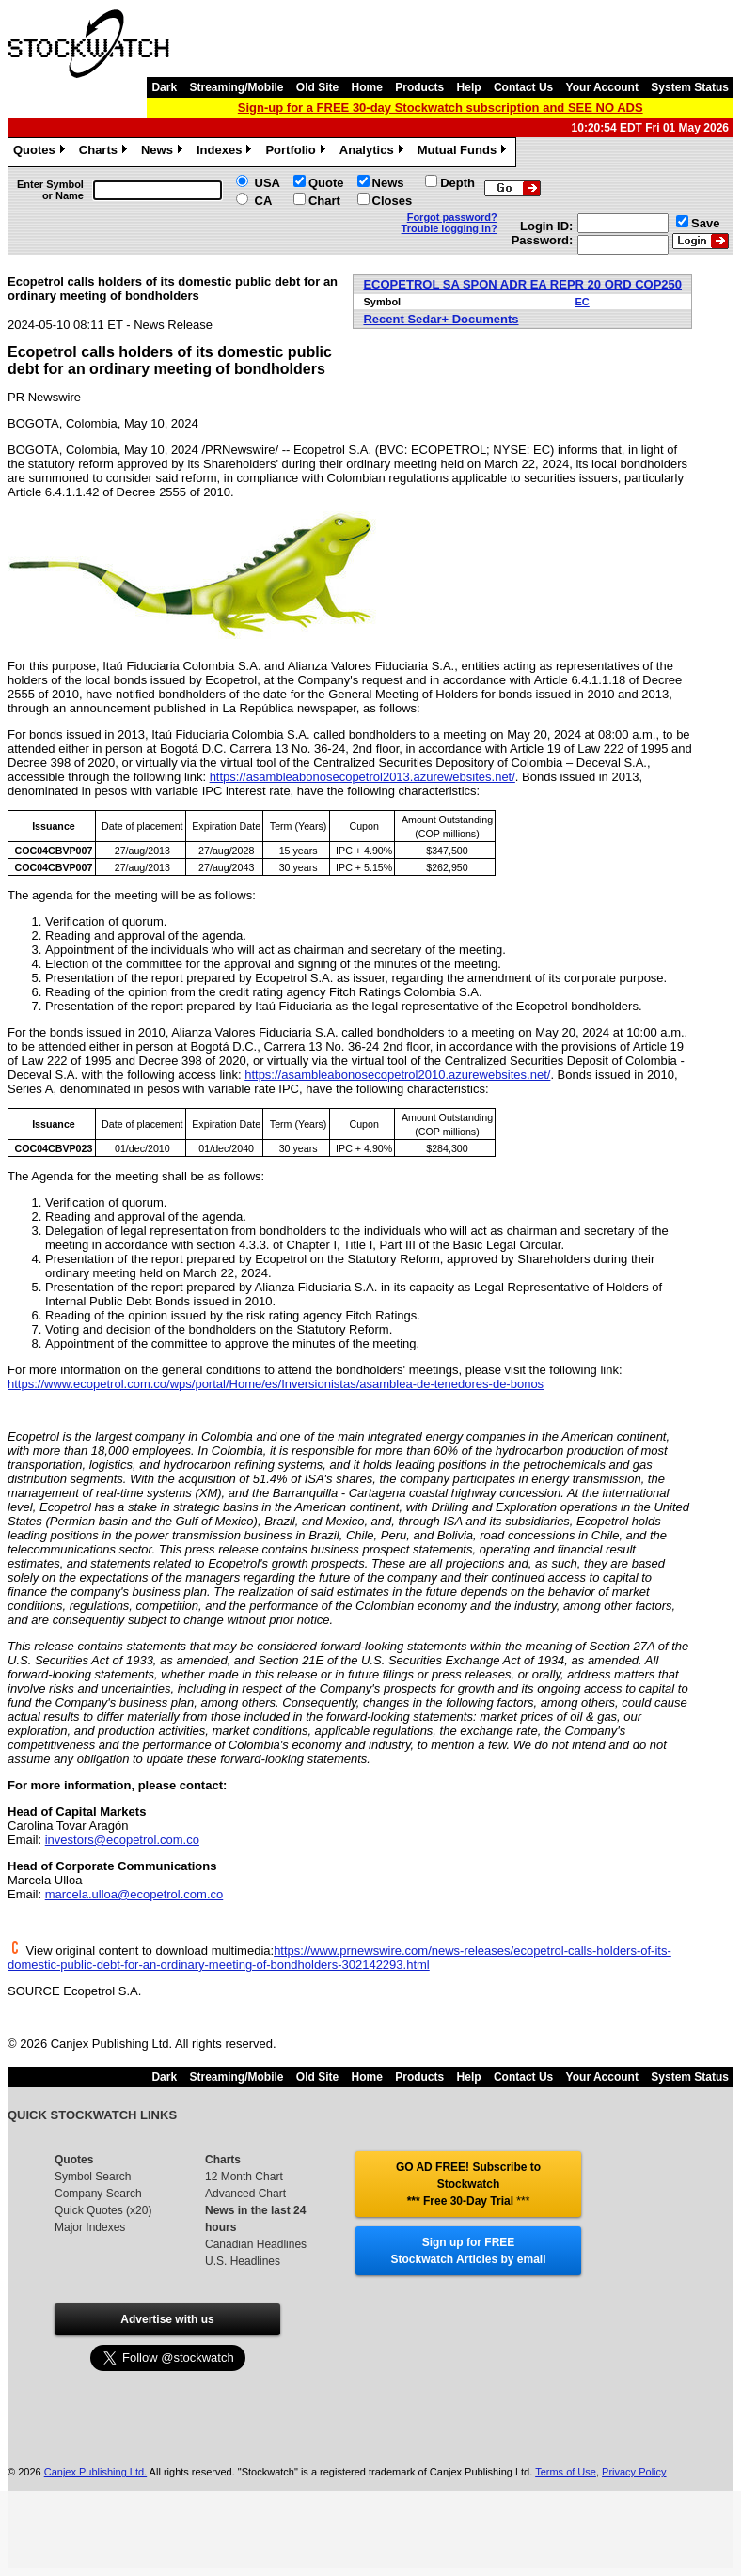 Image resolution: width=741 pixels, height=2576 pixels. Describe the element at coordinates (98, 2193) in the screenshot. I see `Company Search` at that location.